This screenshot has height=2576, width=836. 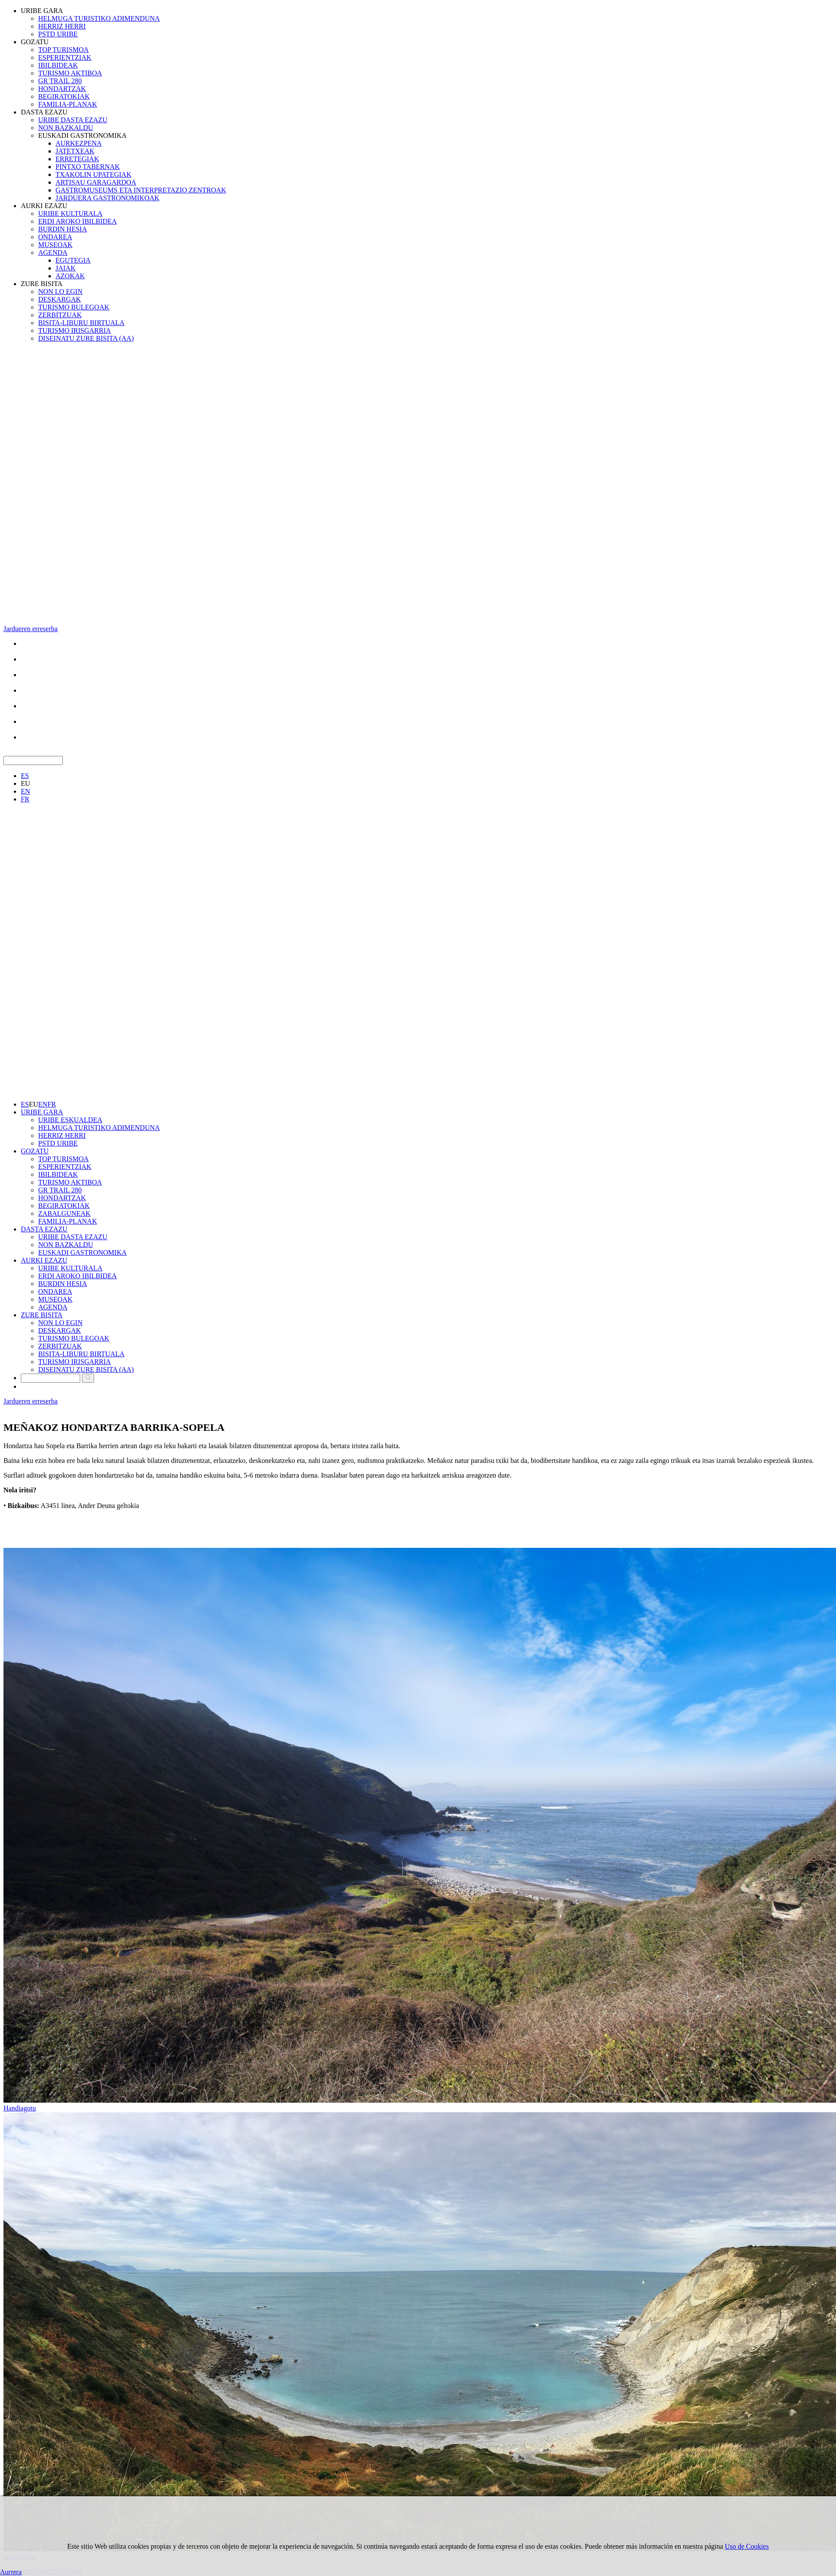 What do you see at coordinates (82, 135) in the screenshot?
I see `EUSKADI GASTRONOMIKA` at bounding box center [82, 135].